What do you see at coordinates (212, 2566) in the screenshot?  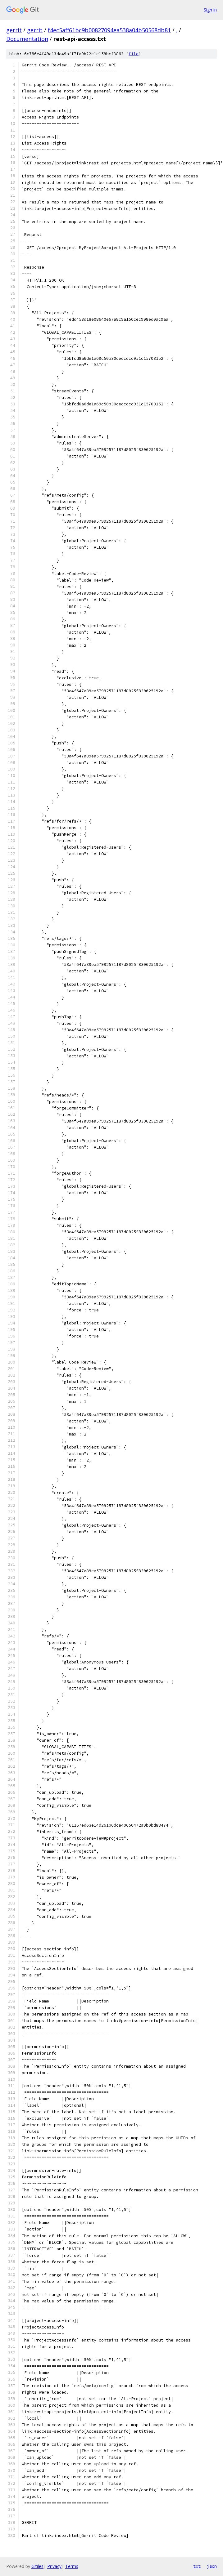 I see `json` at bounding box center [212, 2566].